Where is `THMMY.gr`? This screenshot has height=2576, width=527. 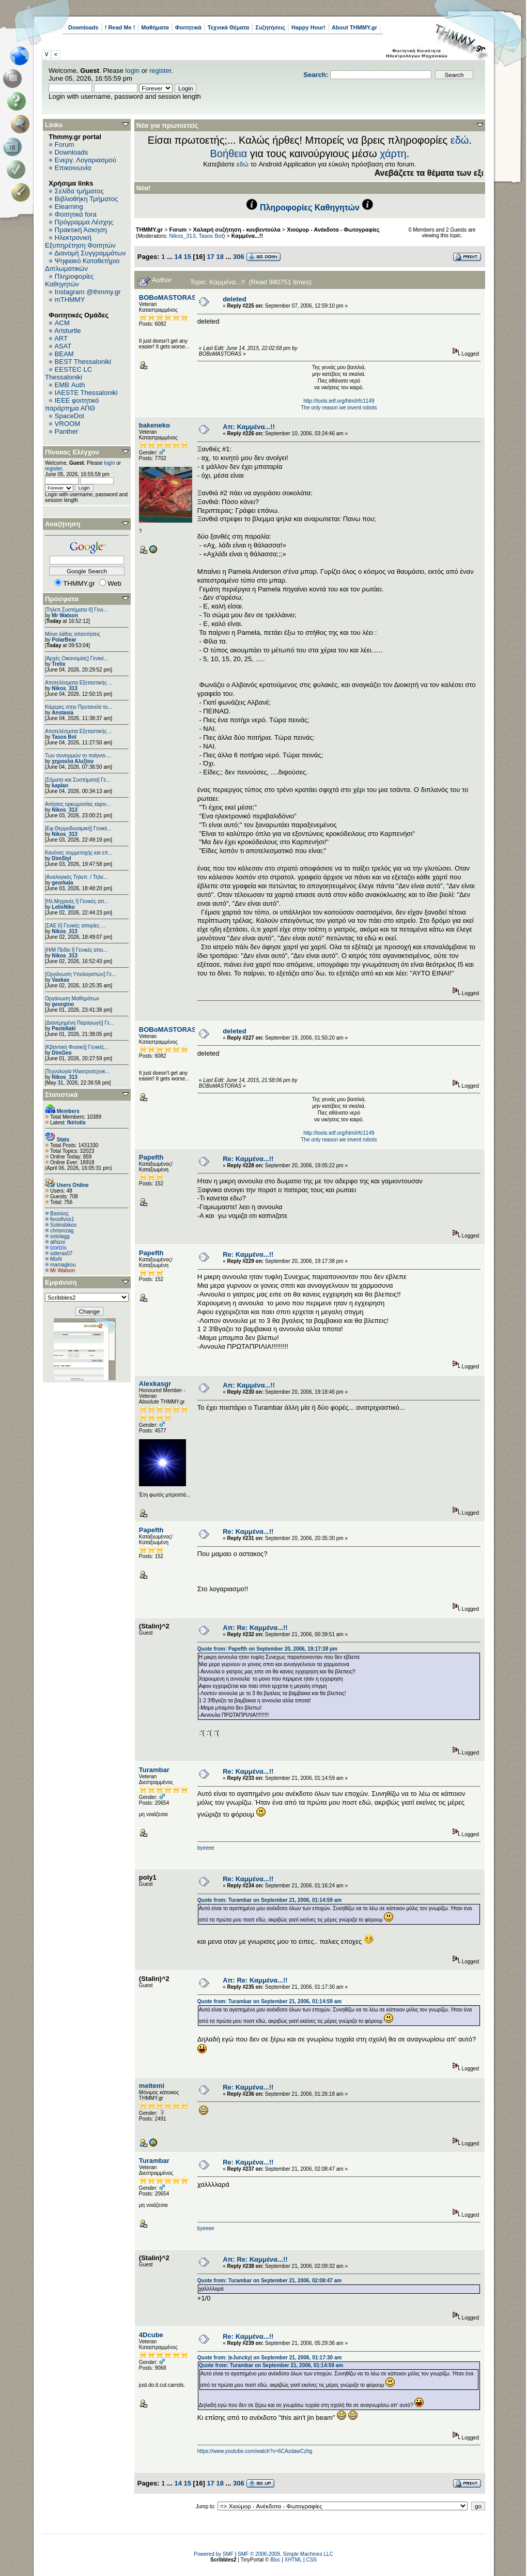 THMMY.gr is located at coordinates (149, 229).